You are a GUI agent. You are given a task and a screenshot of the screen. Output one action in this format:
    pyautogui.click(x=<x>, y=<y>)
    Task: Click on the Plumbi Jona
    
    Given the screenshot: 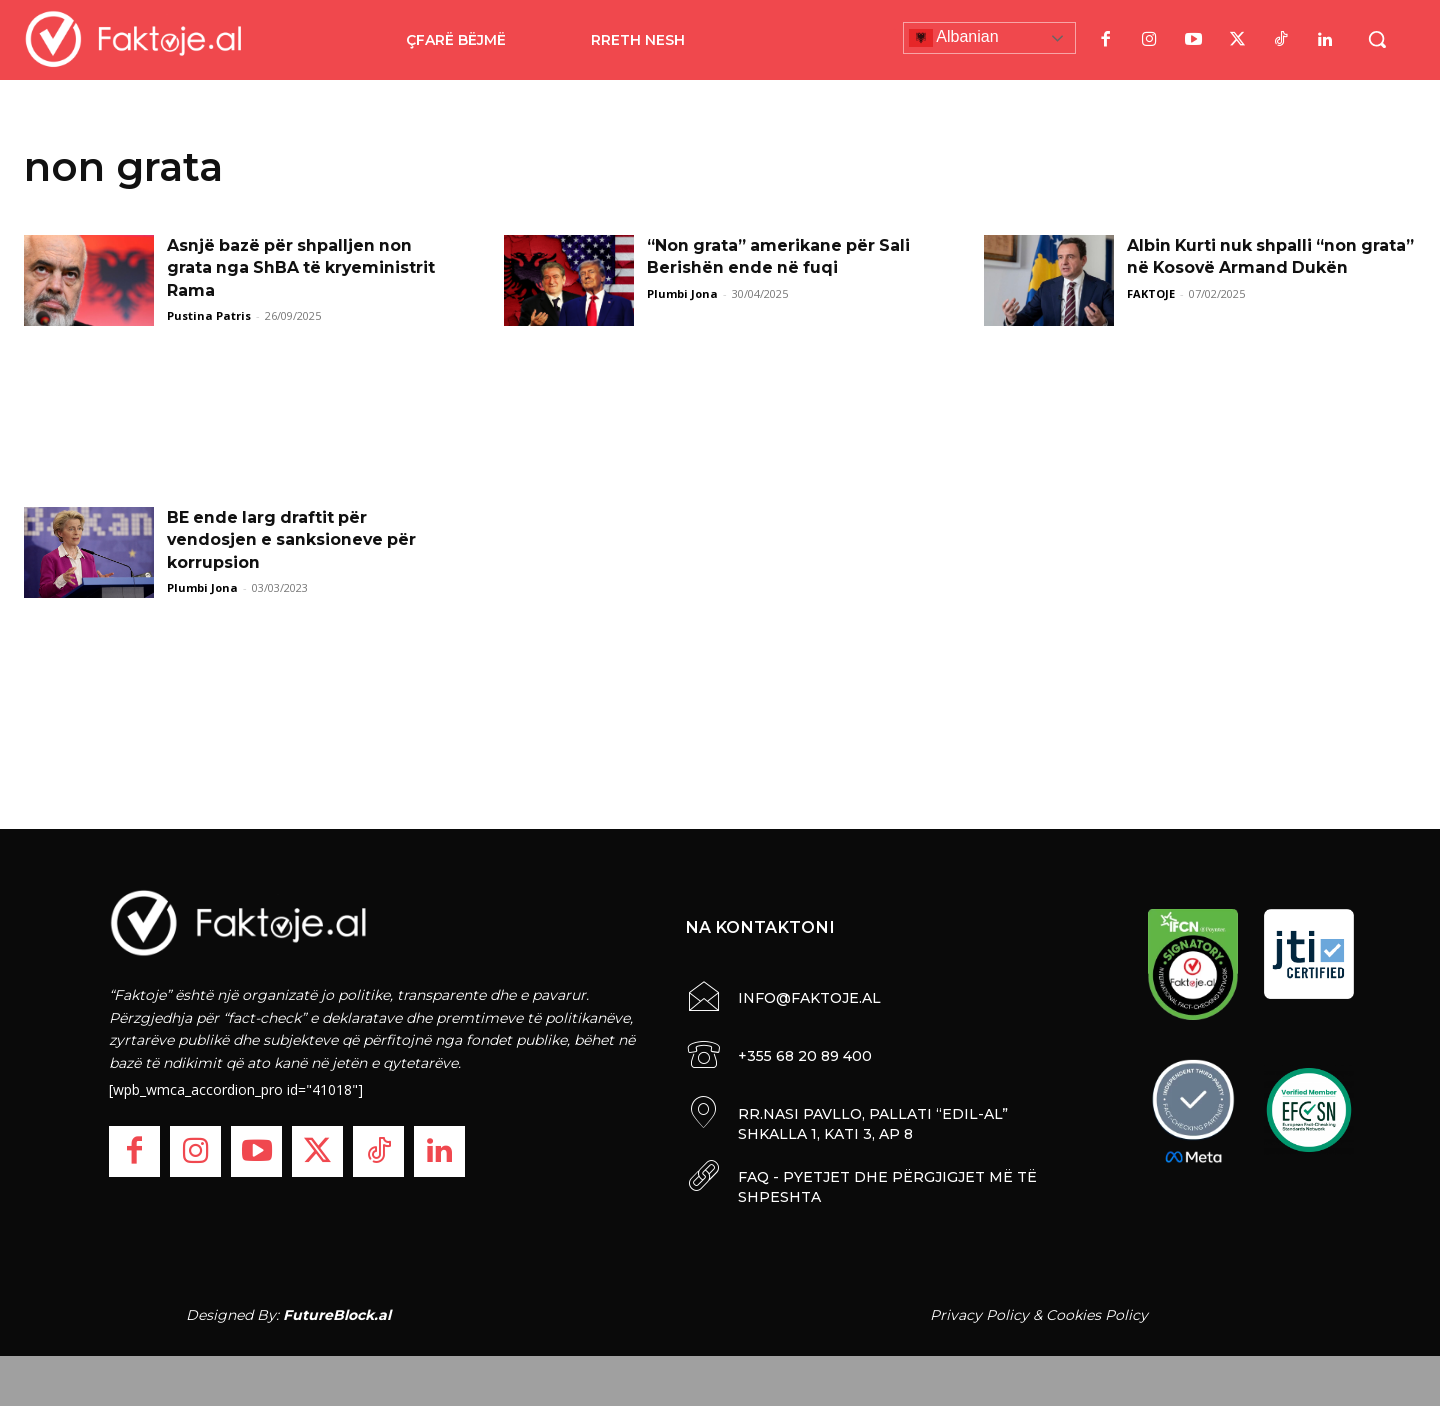 What is the action you would take?
    pyautogui.click(x=682, y=293)
    